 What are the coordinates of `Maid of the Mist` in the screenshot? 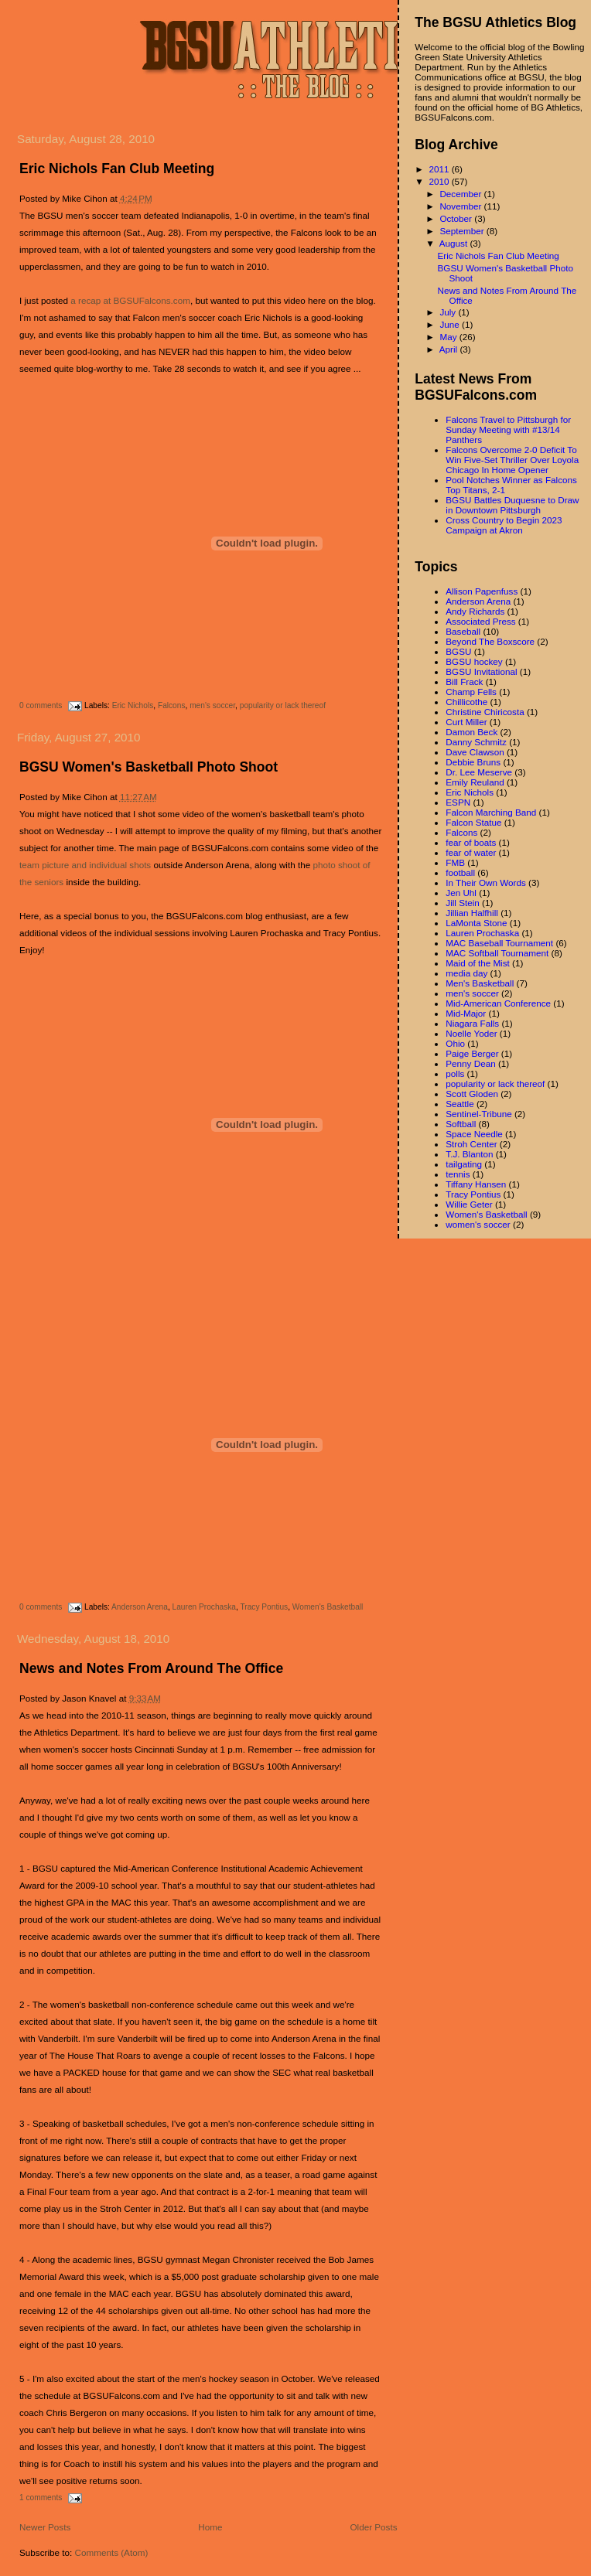 It's located at (478, 963).